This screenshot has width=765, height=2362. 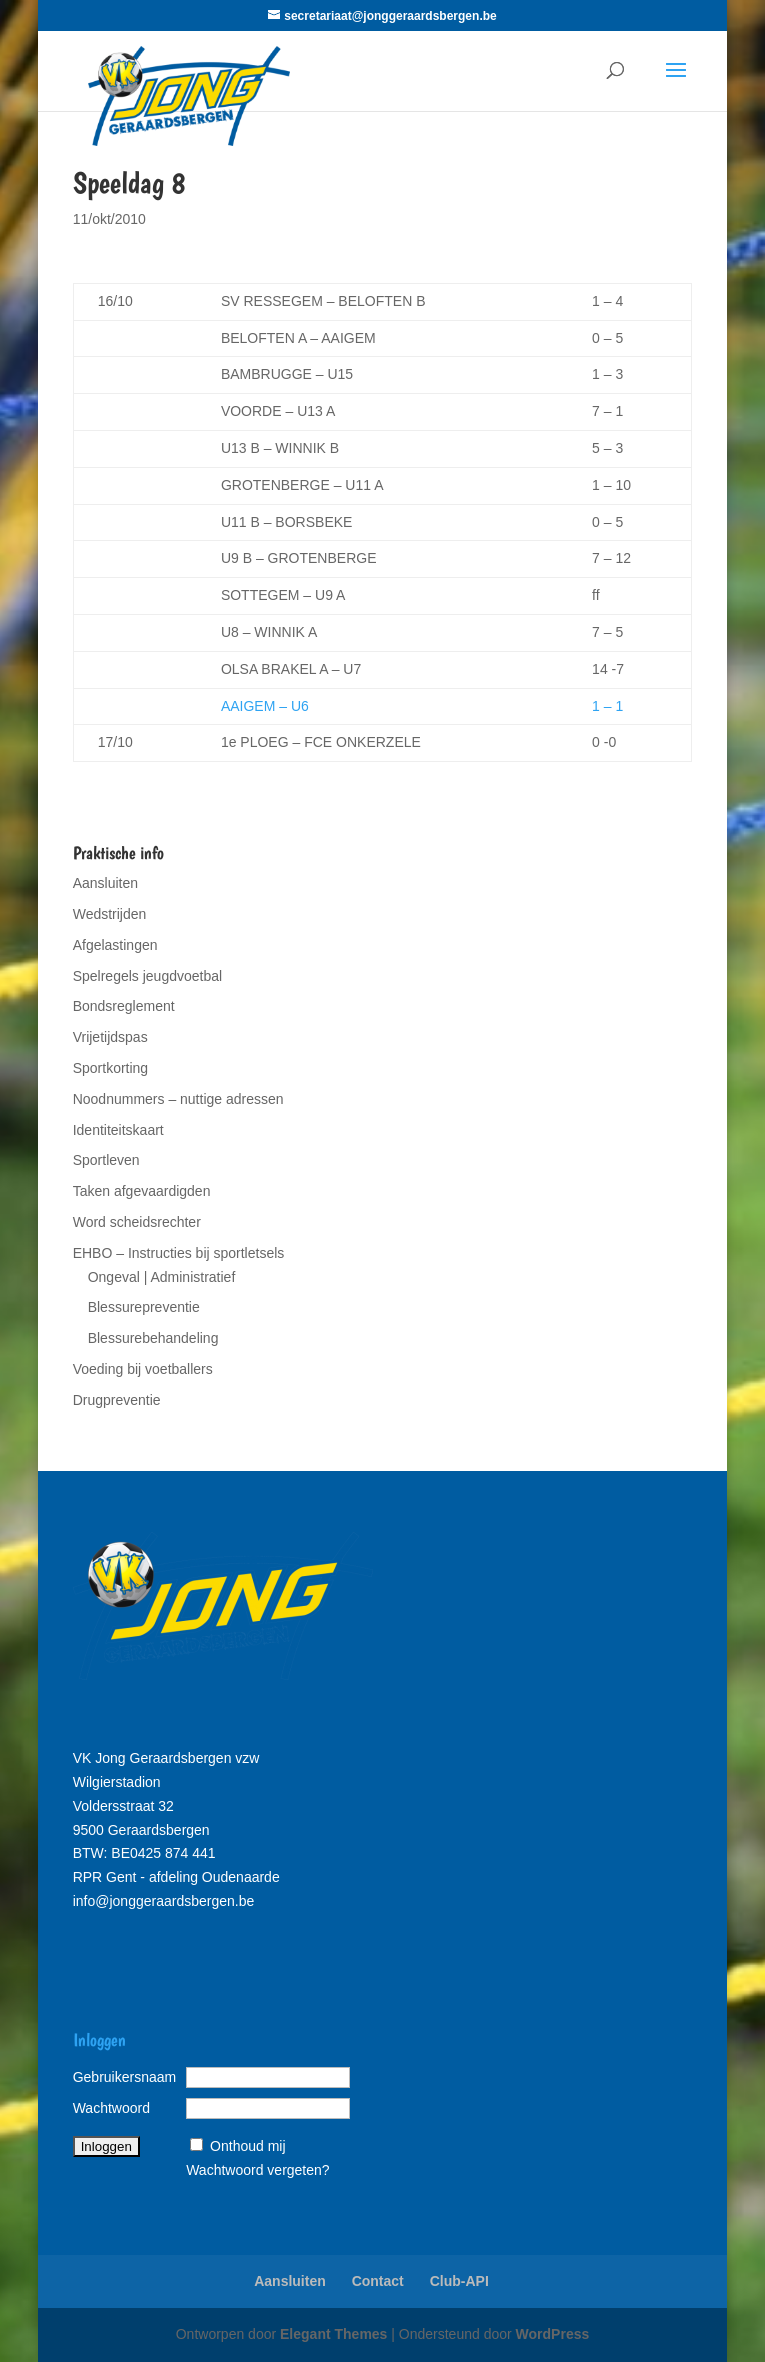 I want to click on Elegant Themes, so click(x=333, y=2334).